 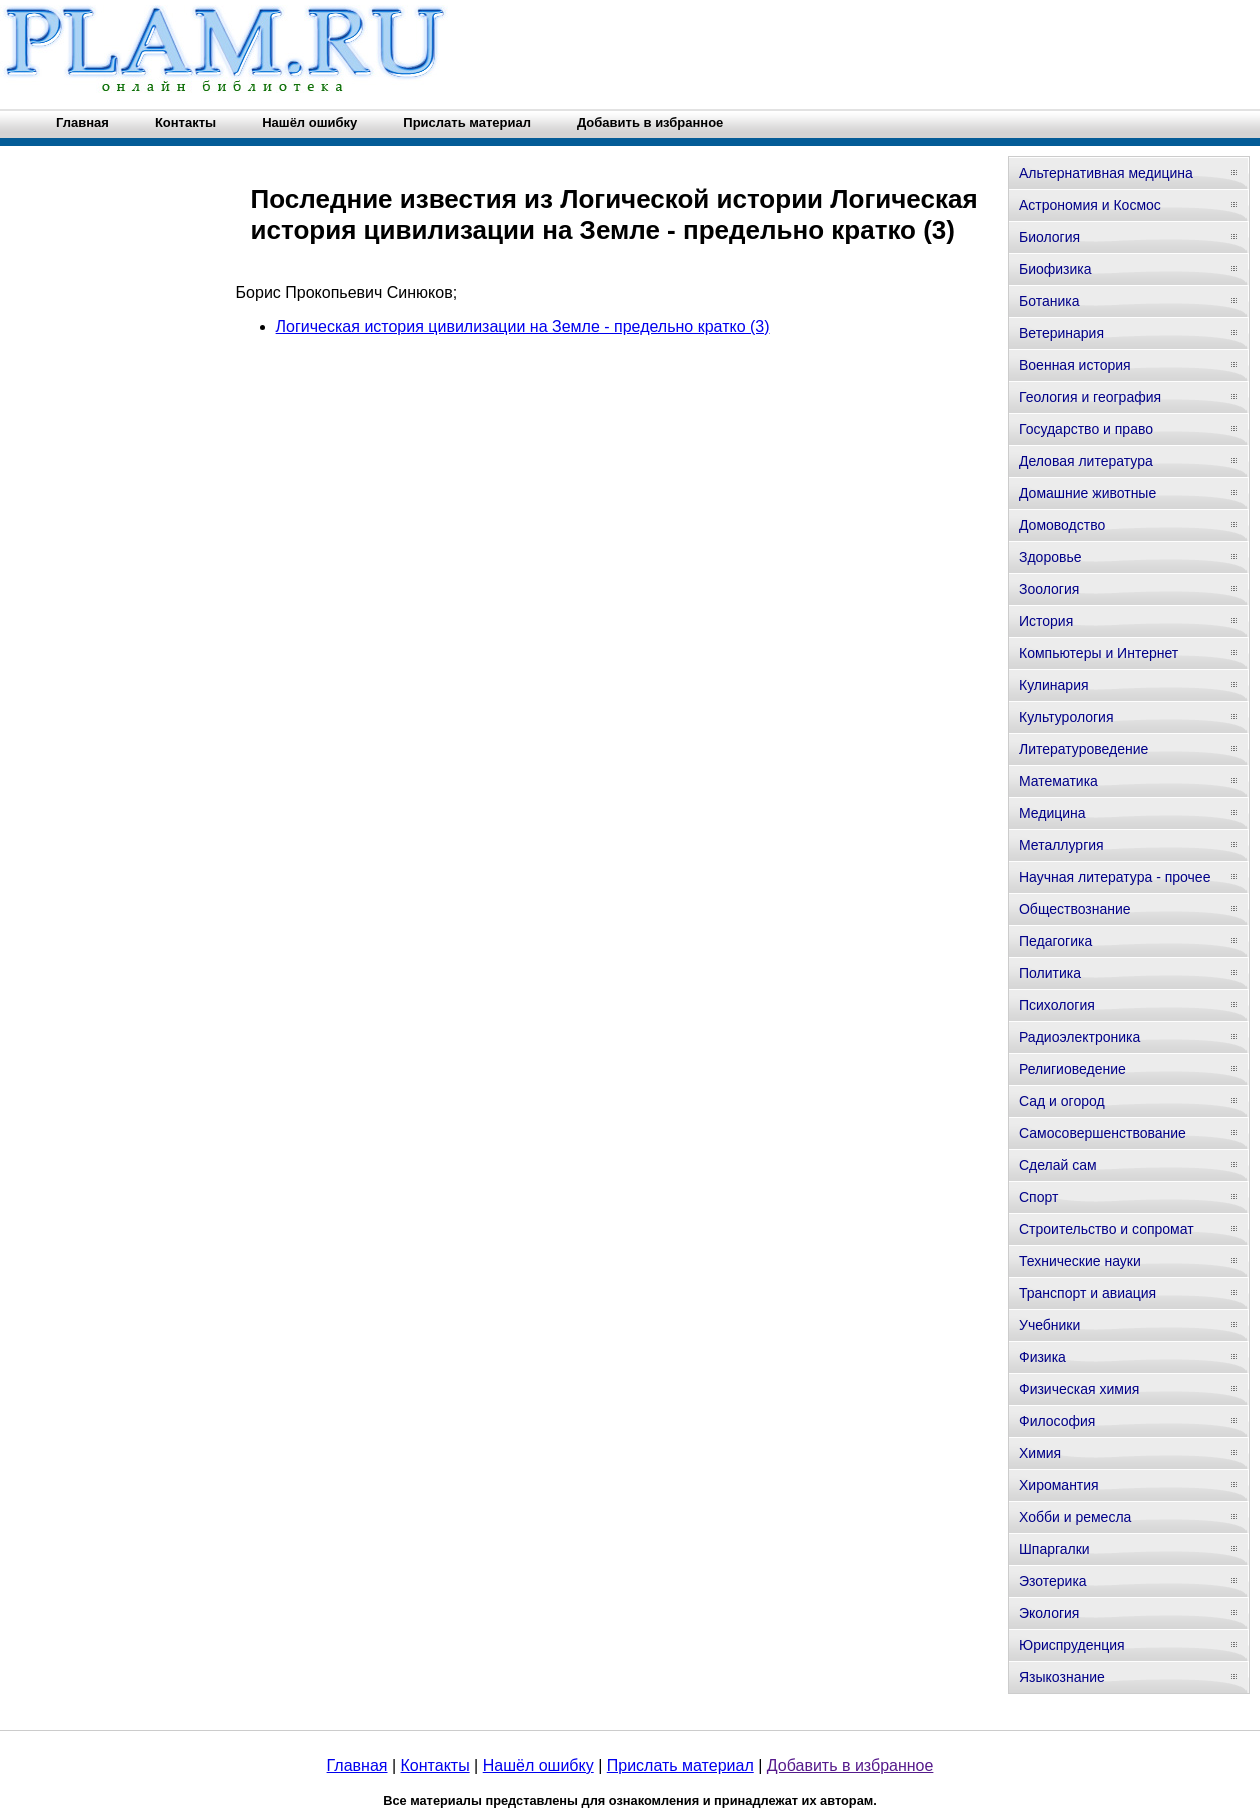 I want to click on Деловая литература, so click(x=1086, y=461).